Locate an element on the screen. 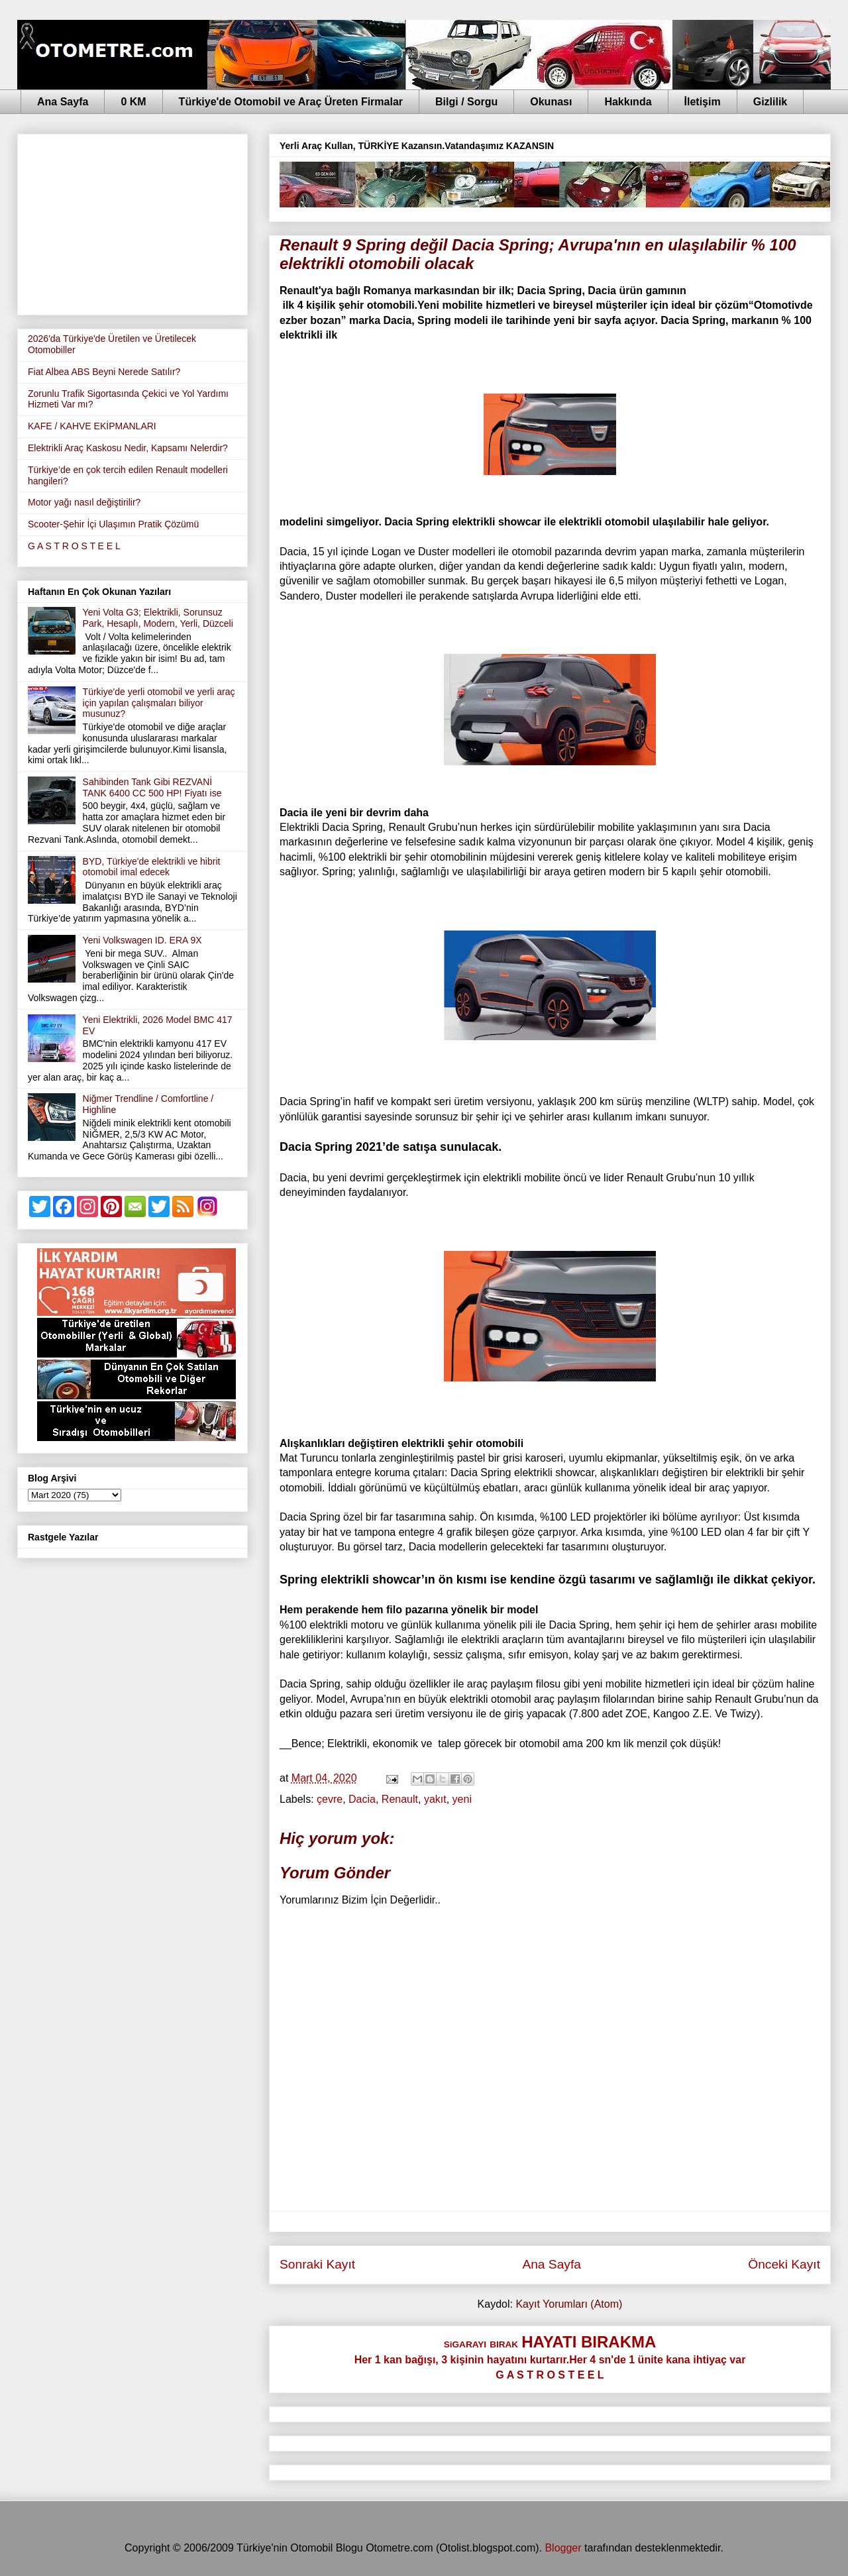 This screenshot has width=848, height=2576. Önceki Kayıt is located at coordinates (784, 2264).